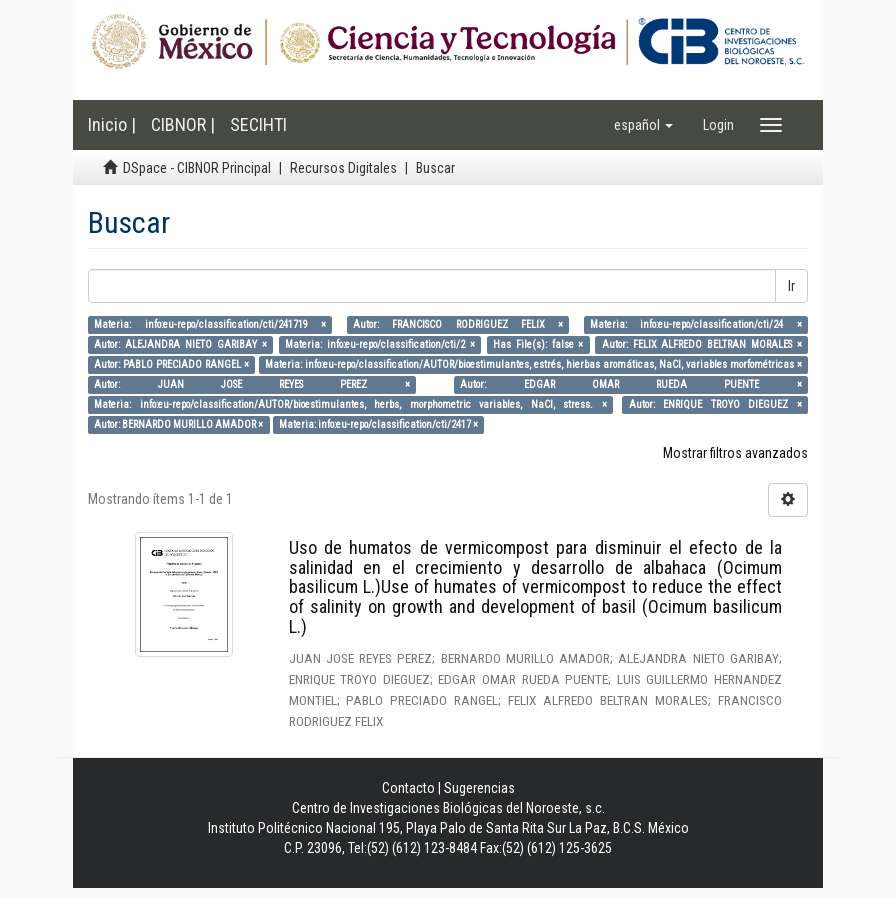 This screenshot has width=896, height=898. I want to click on Materia: info:eu-repo/classification/cti/24 ×, so click(696, 324).